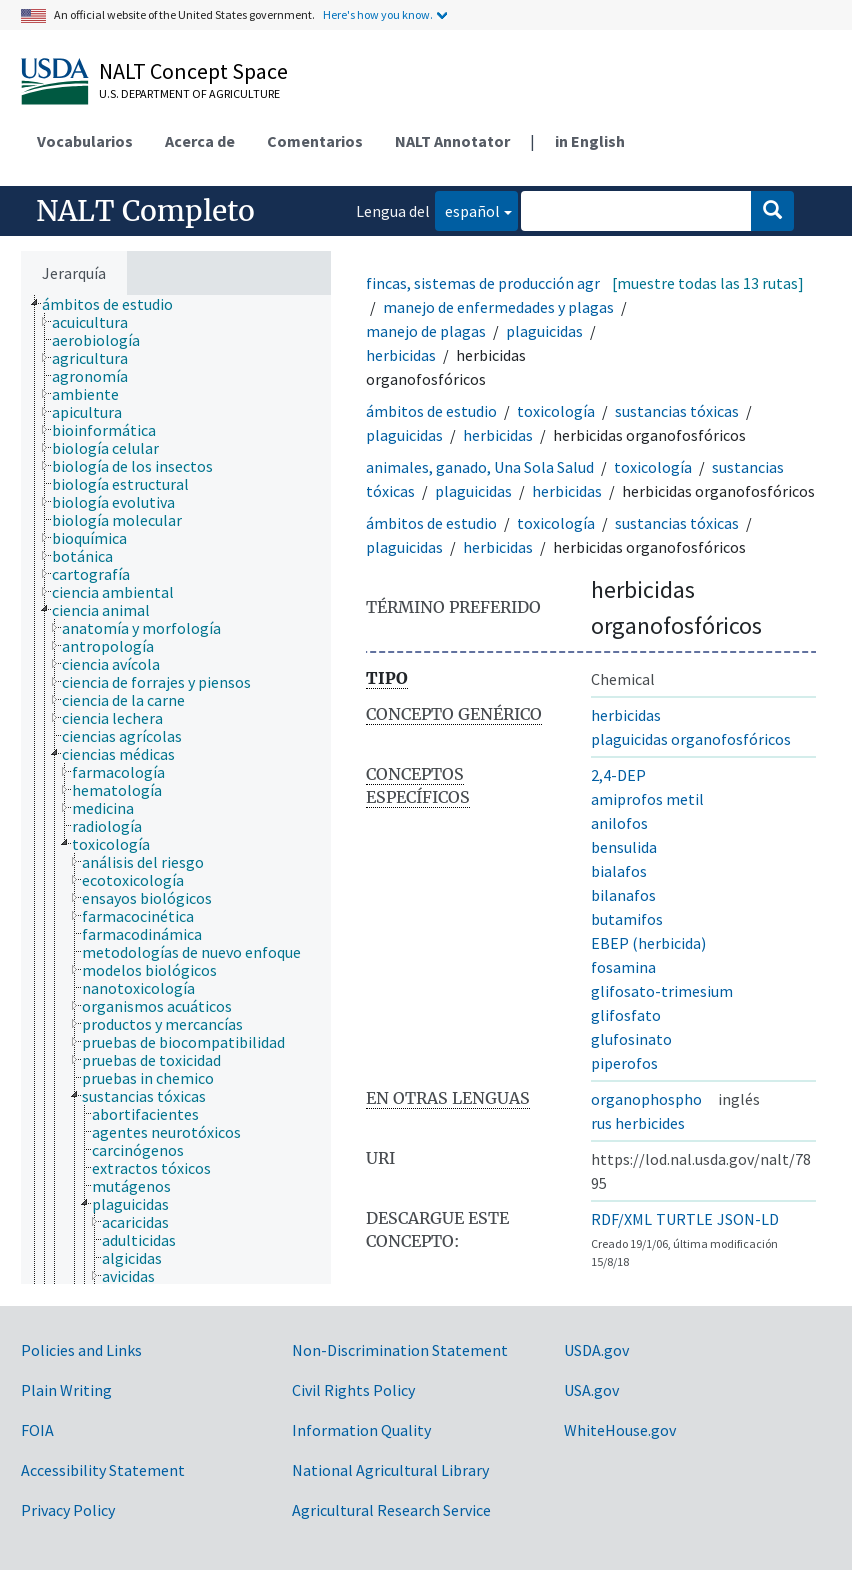 The width and height of the screenshot is (852, 1570). Describe the element at coordinates (591, 1390) in the screenshot. I see `USA.gov` at that location.